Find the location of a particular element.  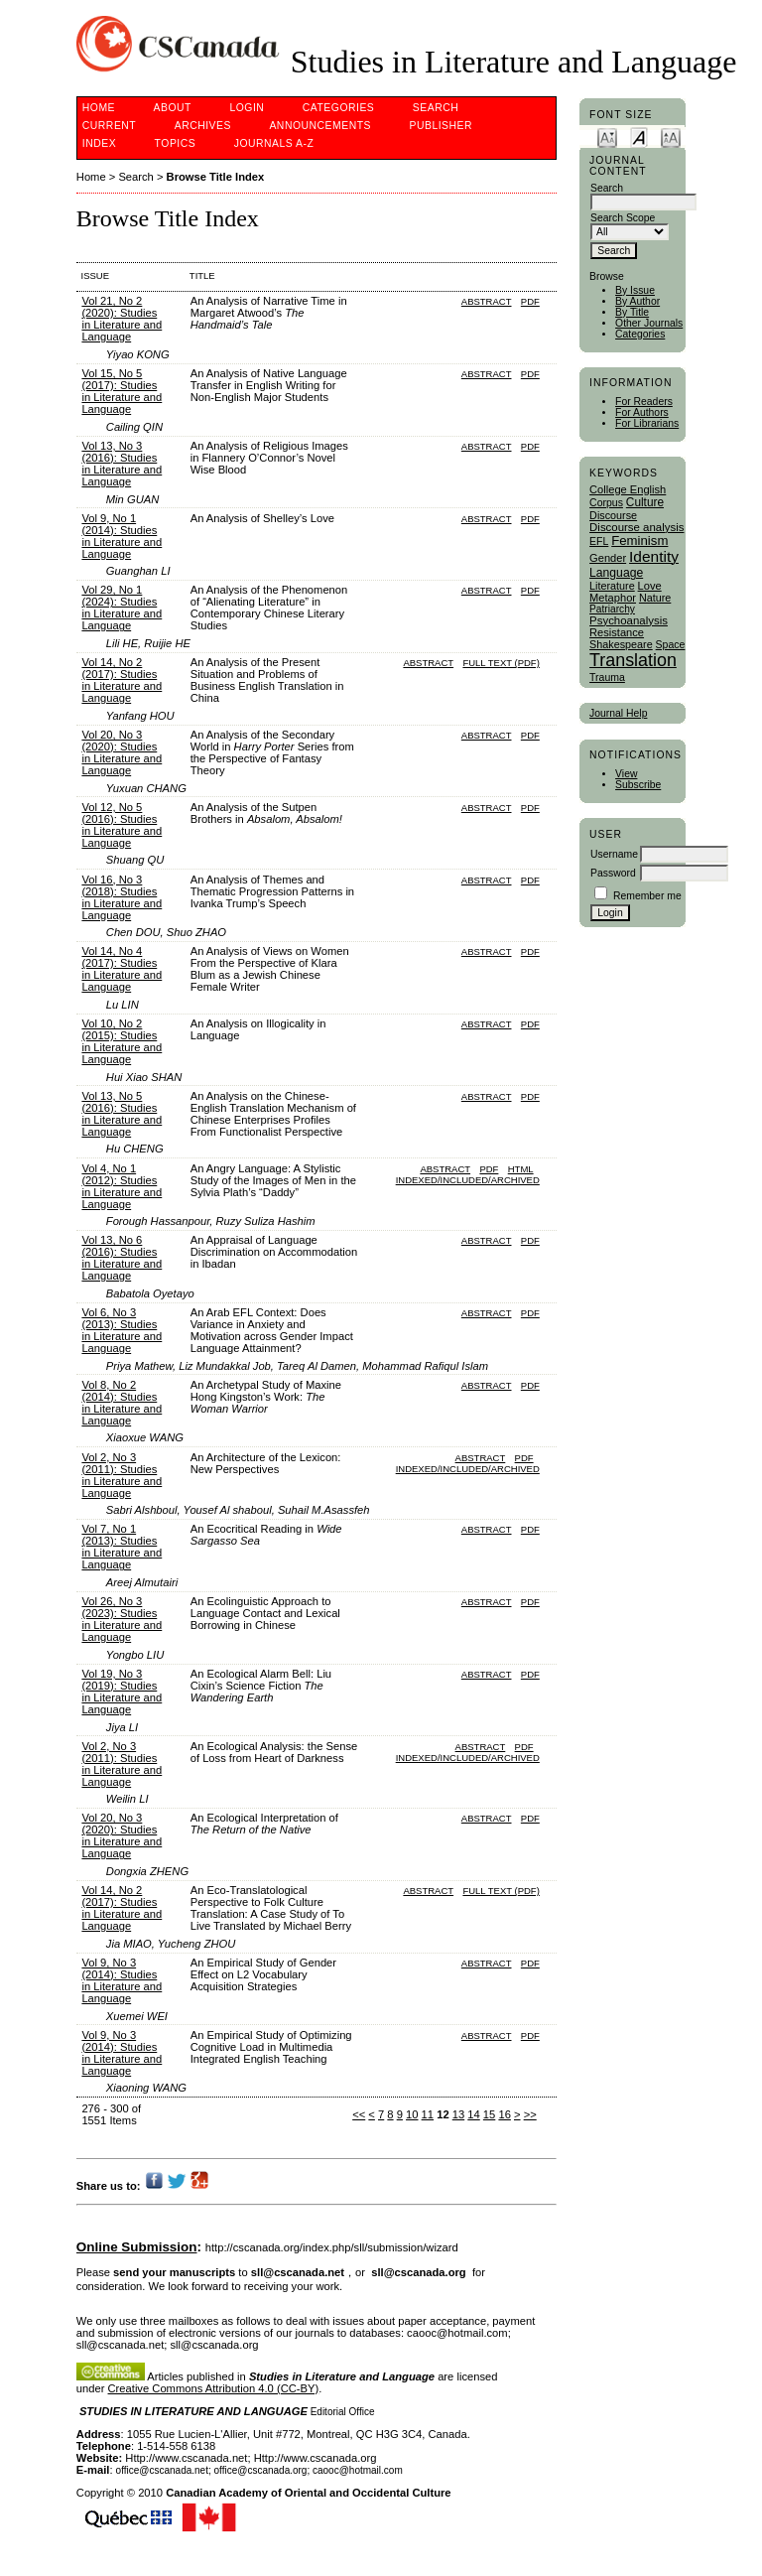

Vol 14, No 2 (2017): Studies in Literature and Language is located at coordinates (121, 680).